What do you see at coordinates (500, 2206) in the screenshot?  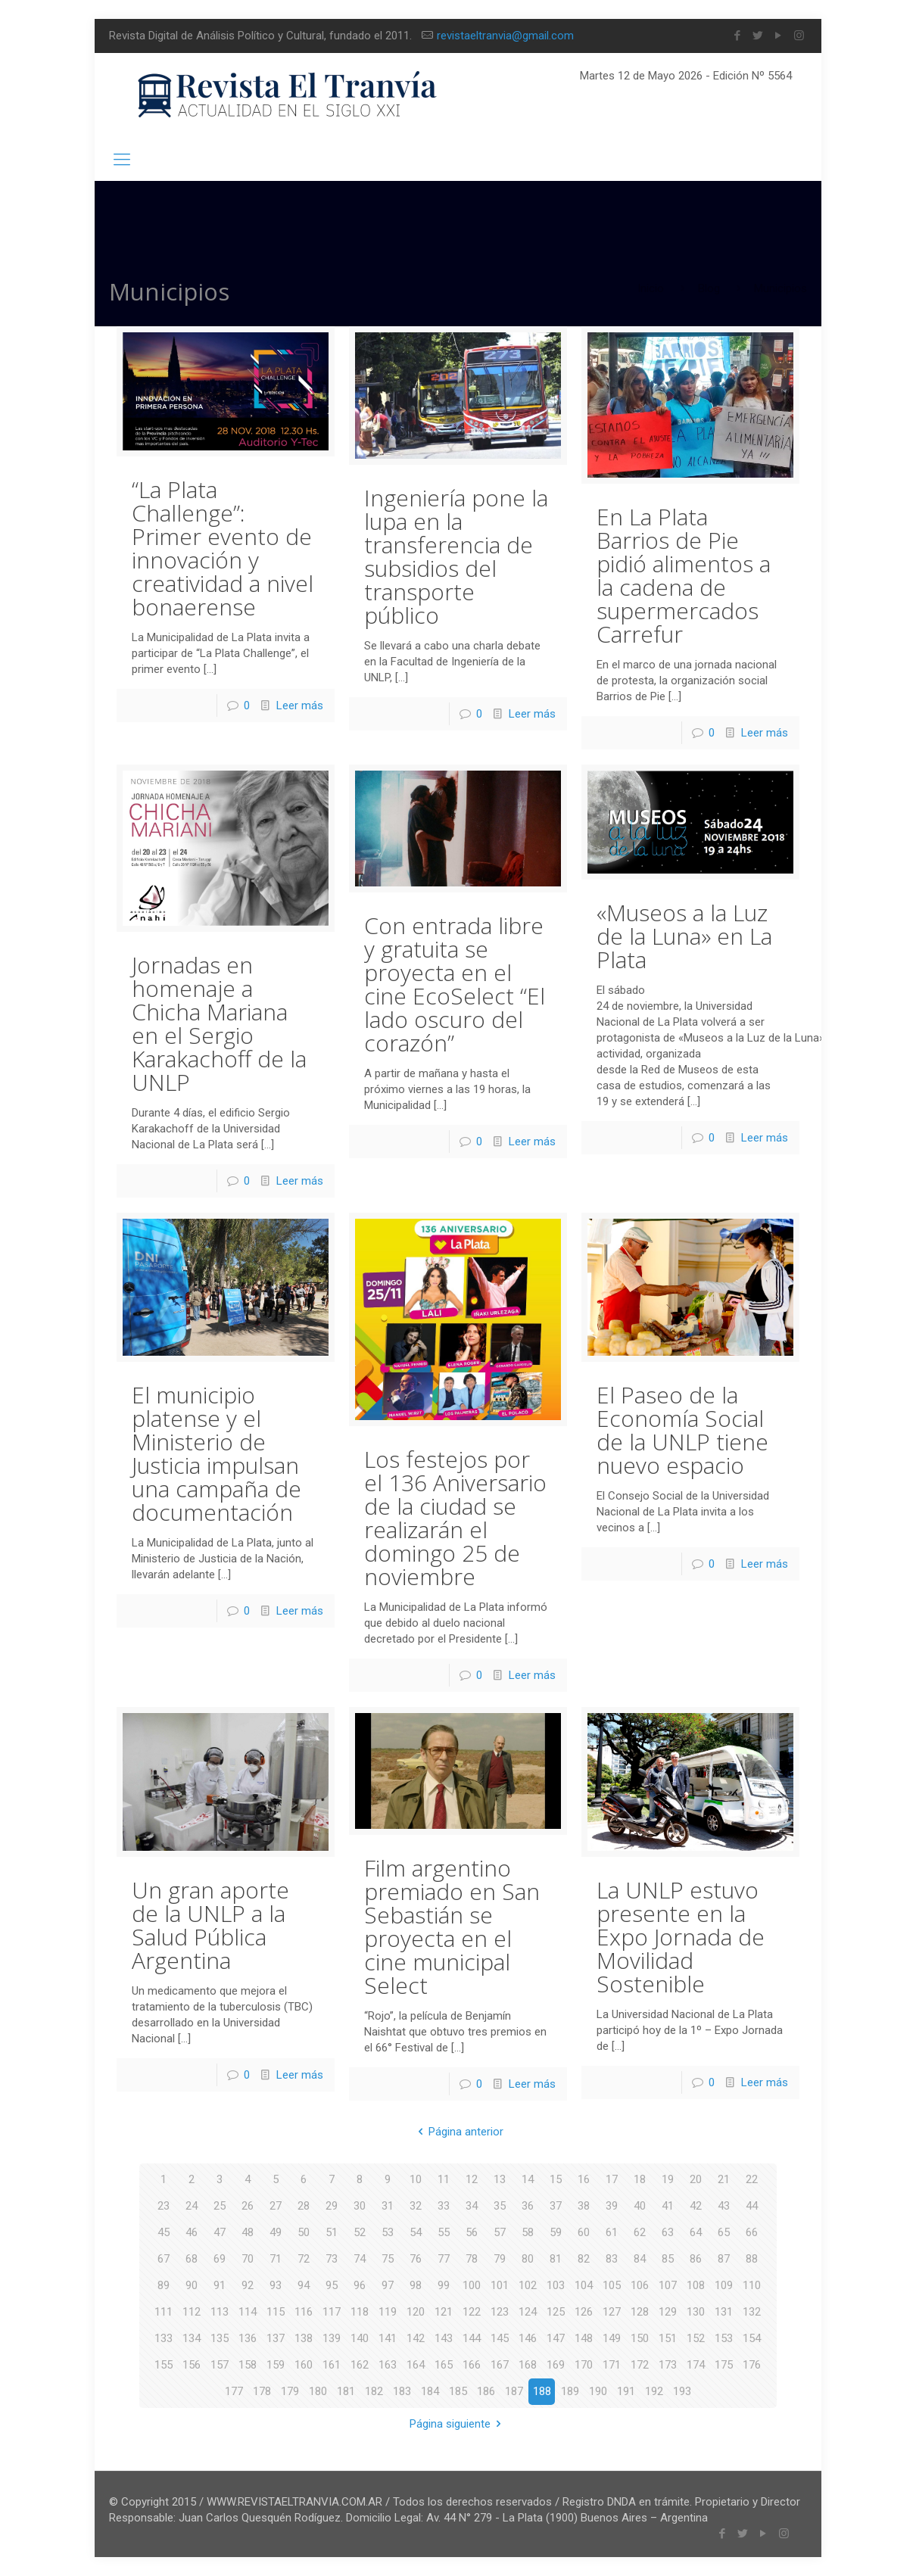 I see `35` at bounding box center [500, 2206].